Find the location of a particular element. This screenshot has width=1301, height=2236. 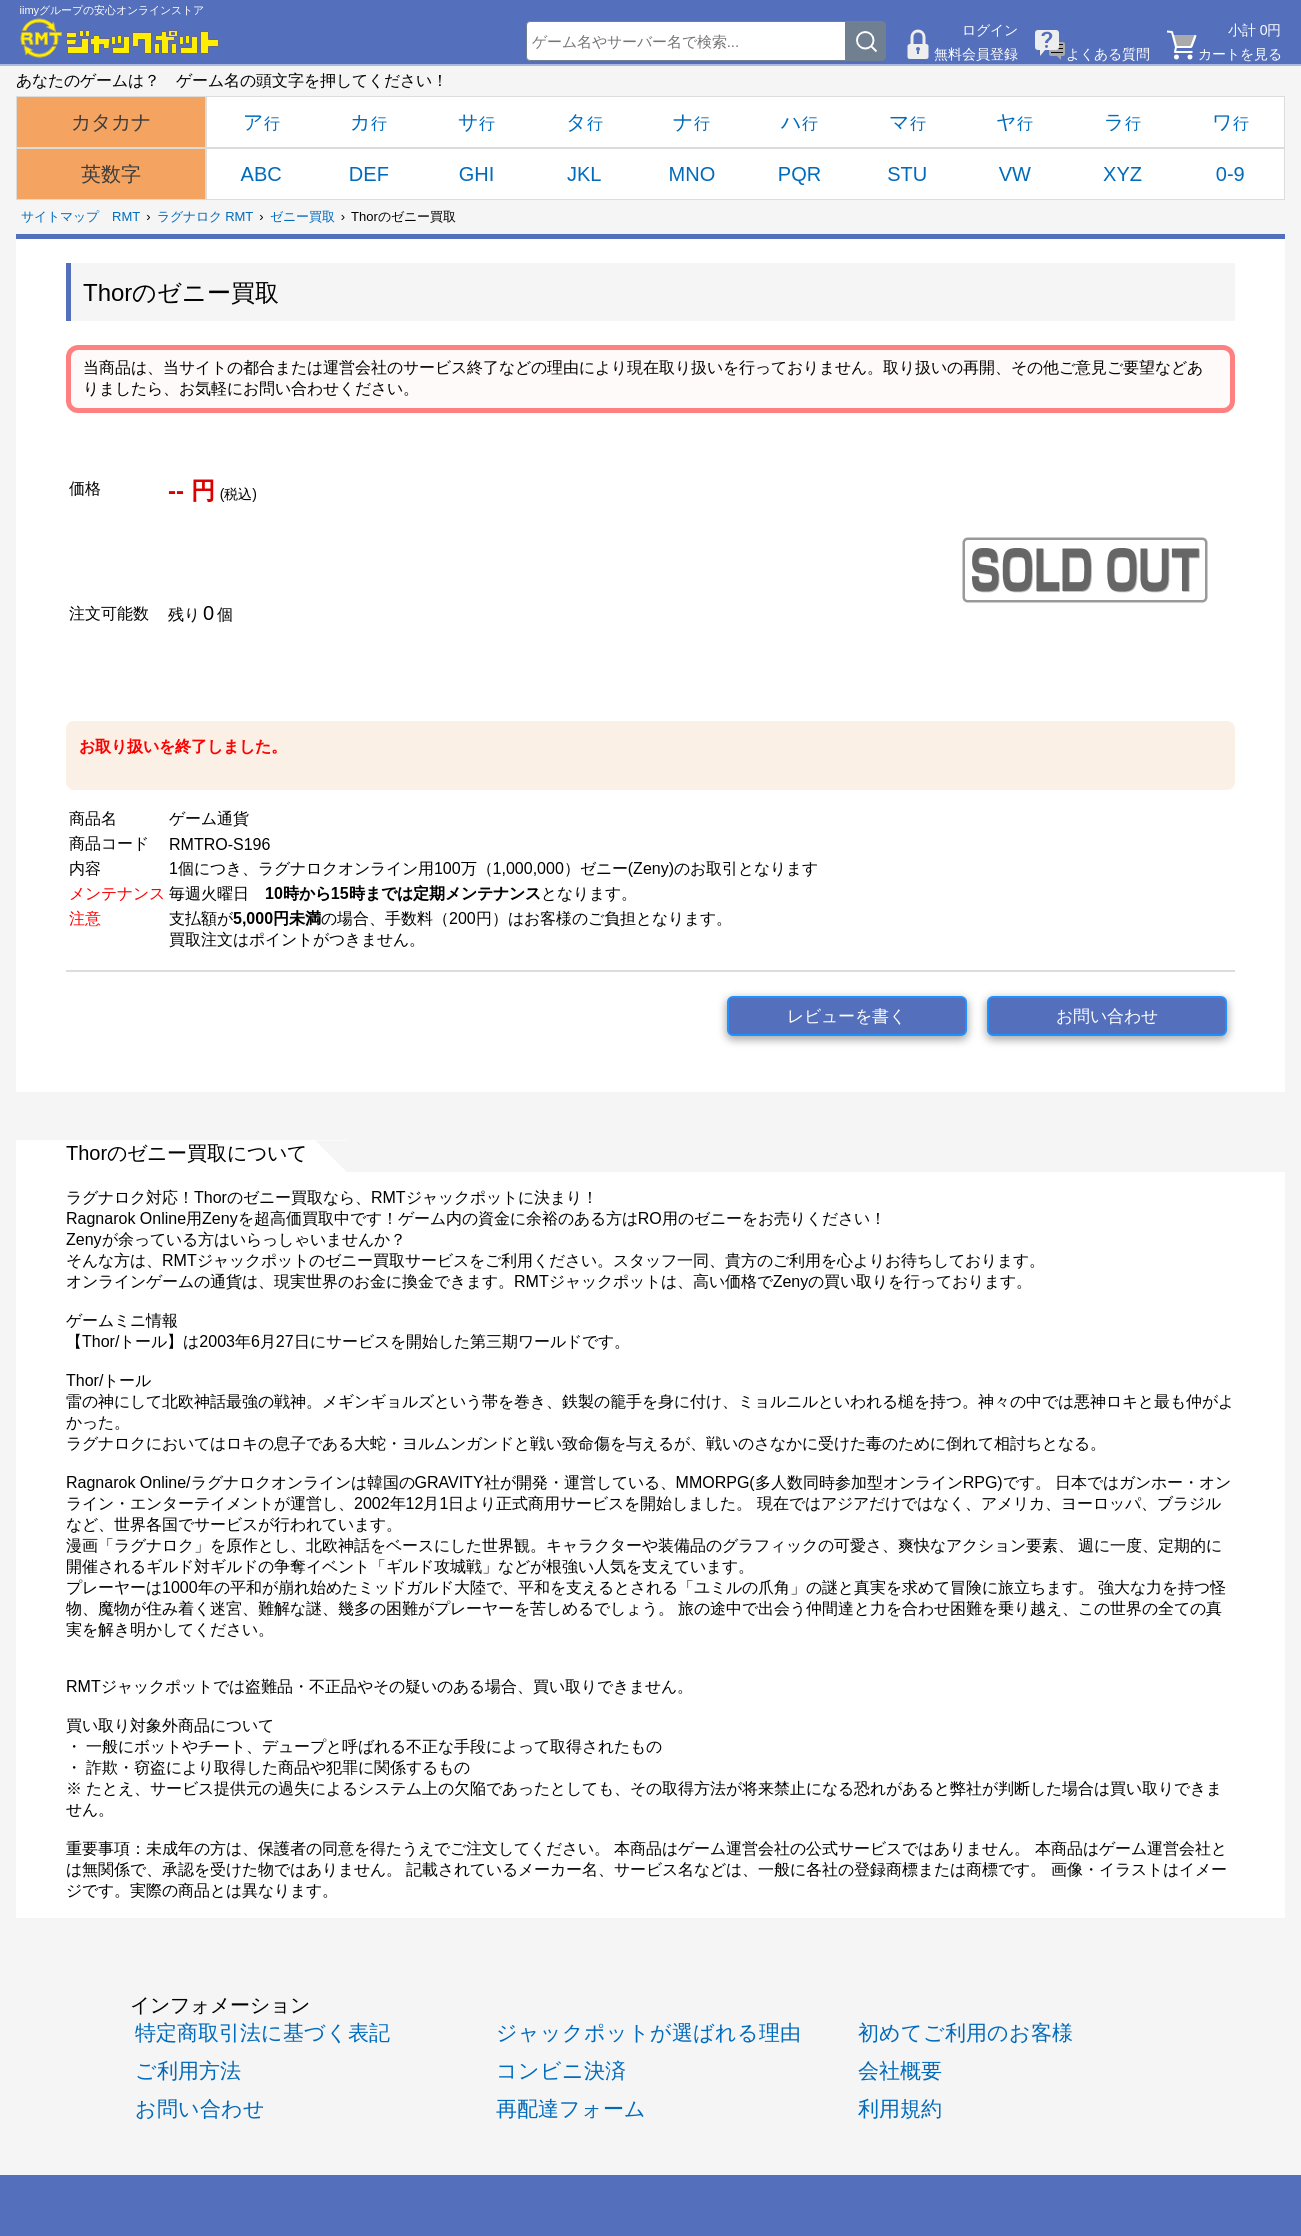

利用規約 is located at coordinates (900, 2108).